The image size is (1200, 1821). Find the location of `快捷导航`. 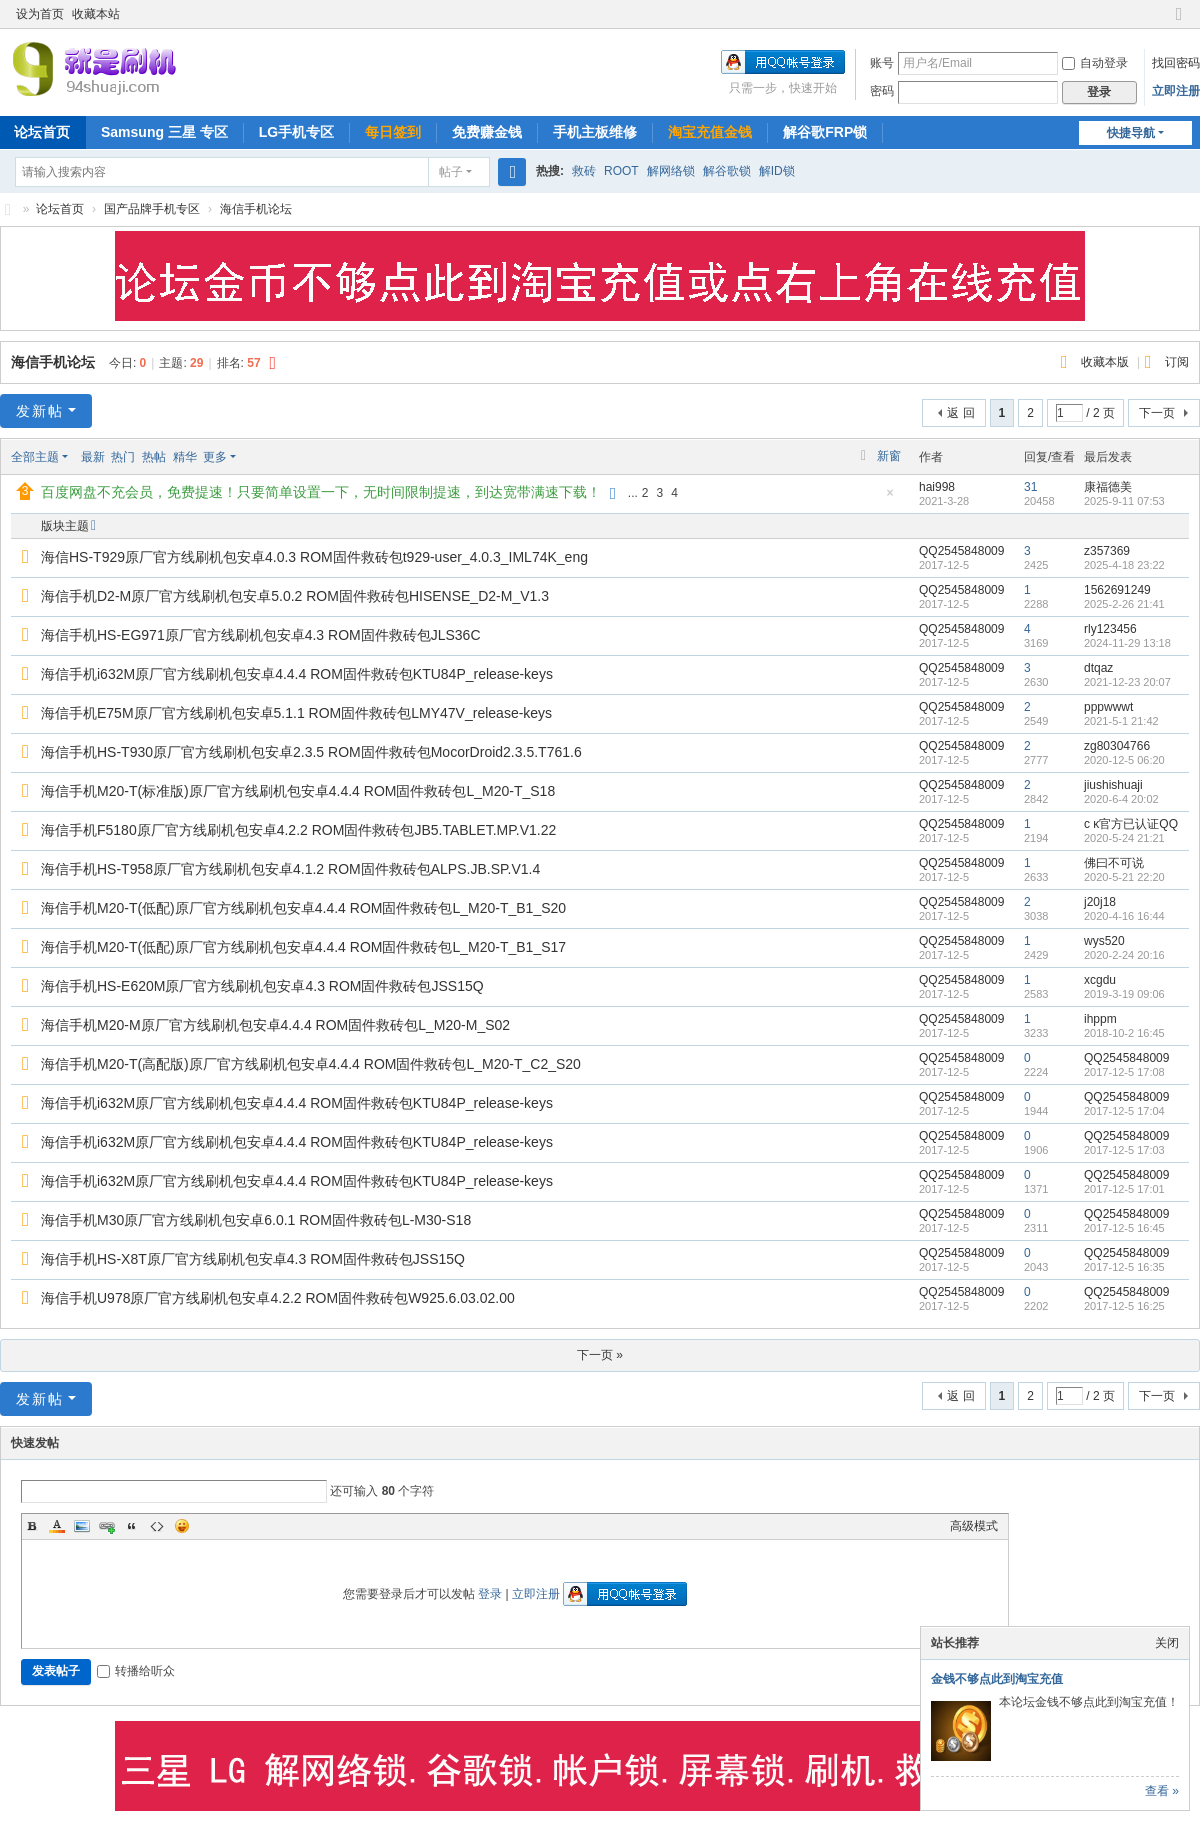

快捷导航 is located at coordinates (1131, 133).